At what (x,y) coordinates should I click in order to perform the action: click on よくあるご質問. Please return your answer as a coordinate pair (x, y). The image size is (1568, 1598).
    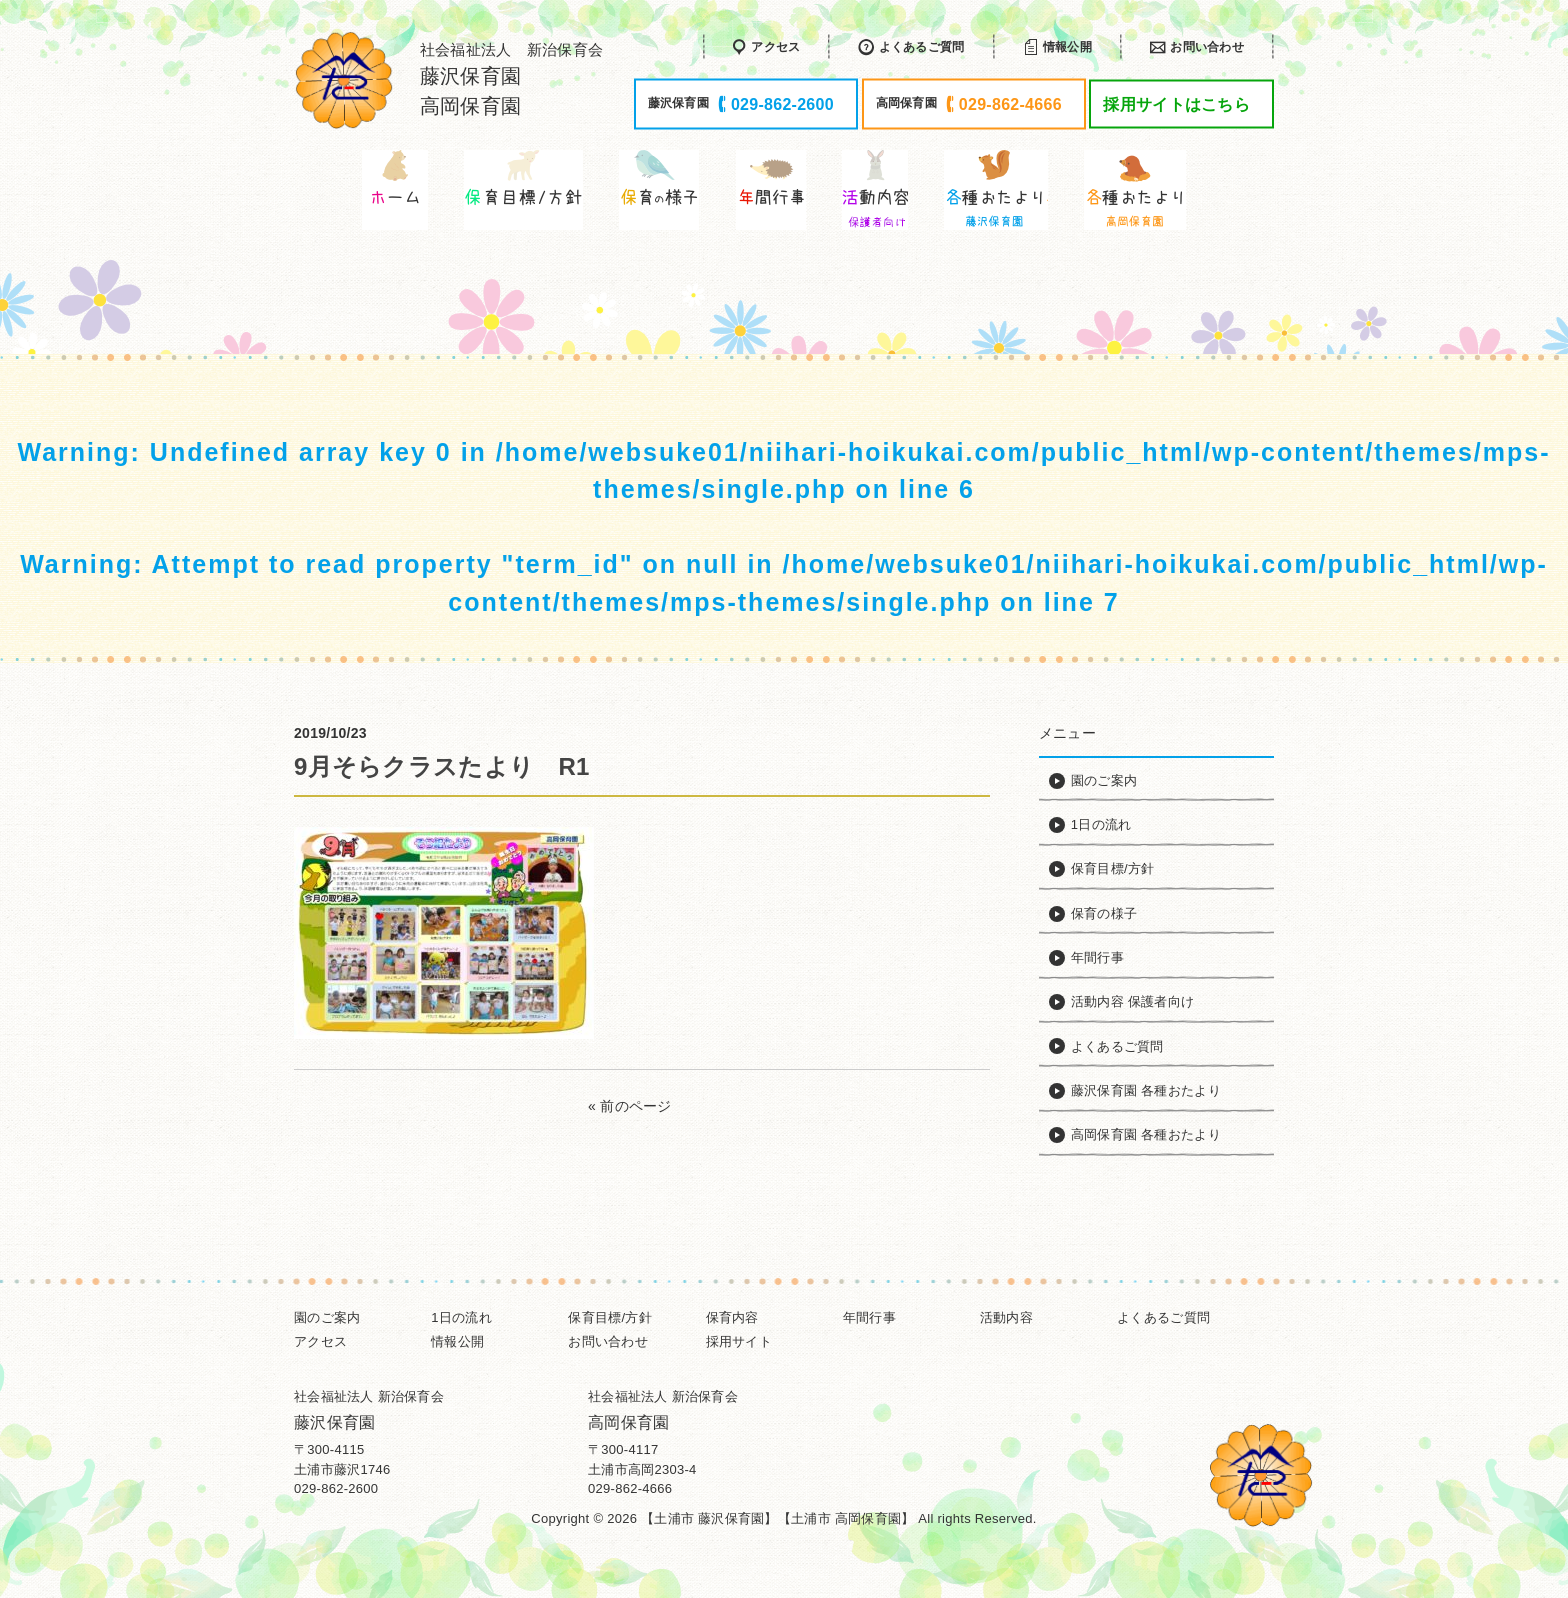
    Looking at the image, I should click on (1163, 1317).